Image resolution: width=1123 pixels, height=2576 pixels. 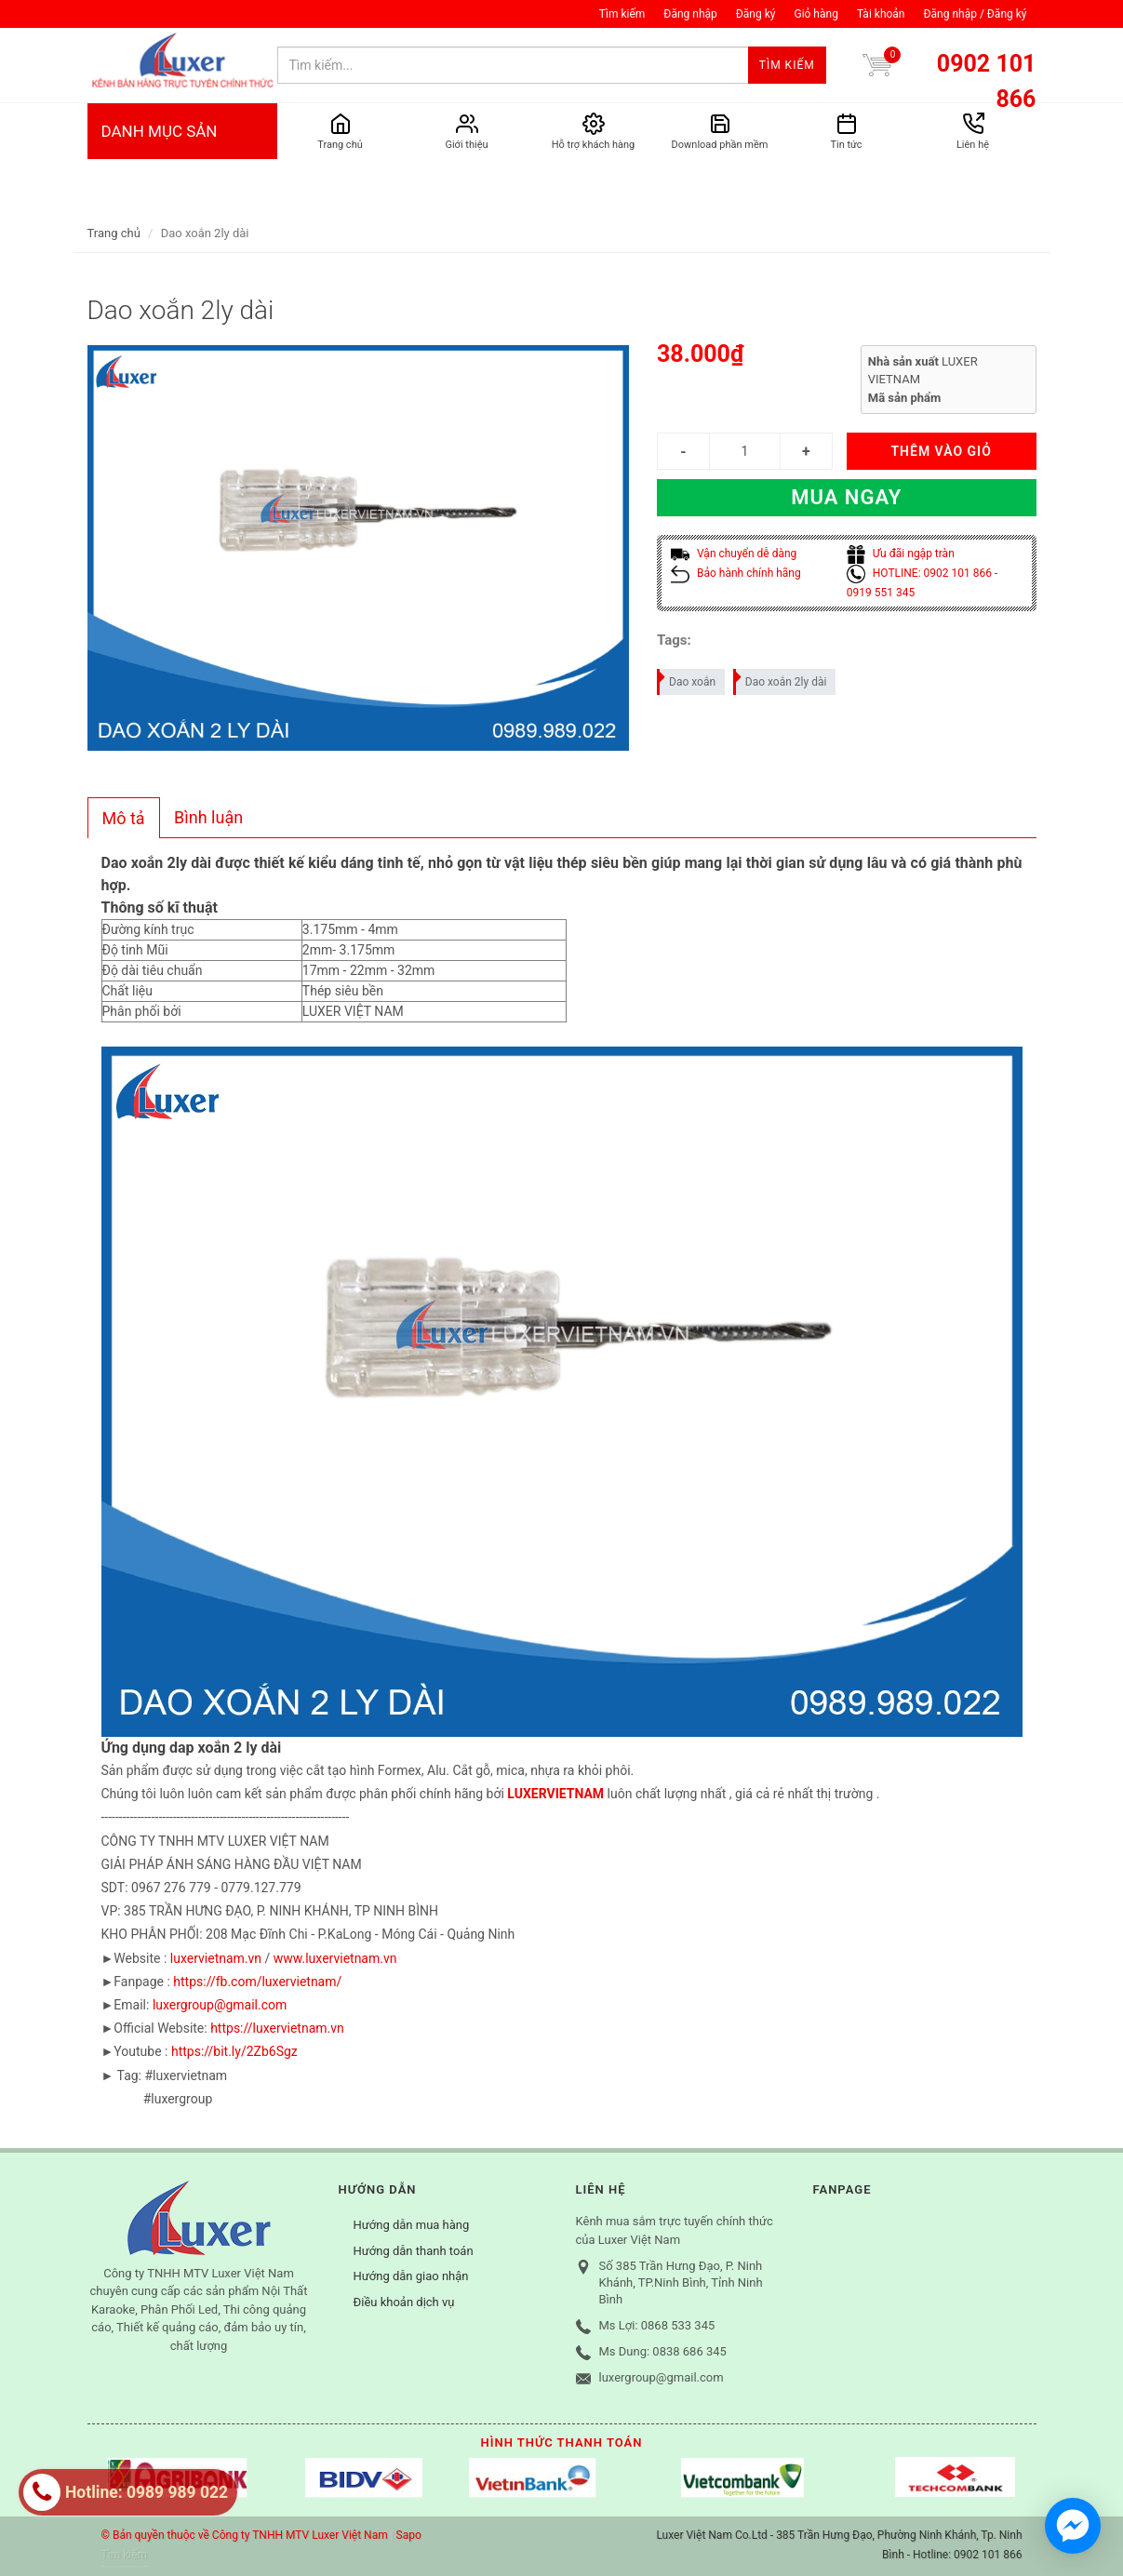 I want to click on https://bit.ly/2Zb6Sgz, so click(x=234, y=2051).